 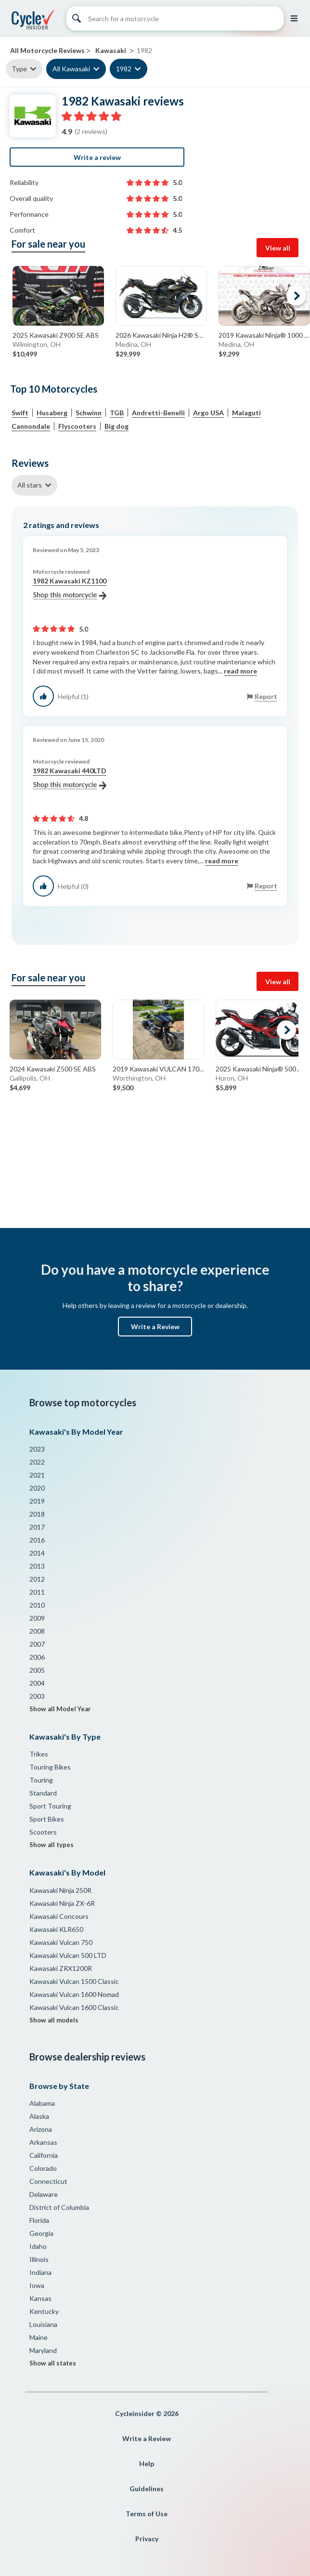 What do you see at coordinates (43, 2194) in the screenshot?
I see `Delaware` at bounding box center [43, 2194].